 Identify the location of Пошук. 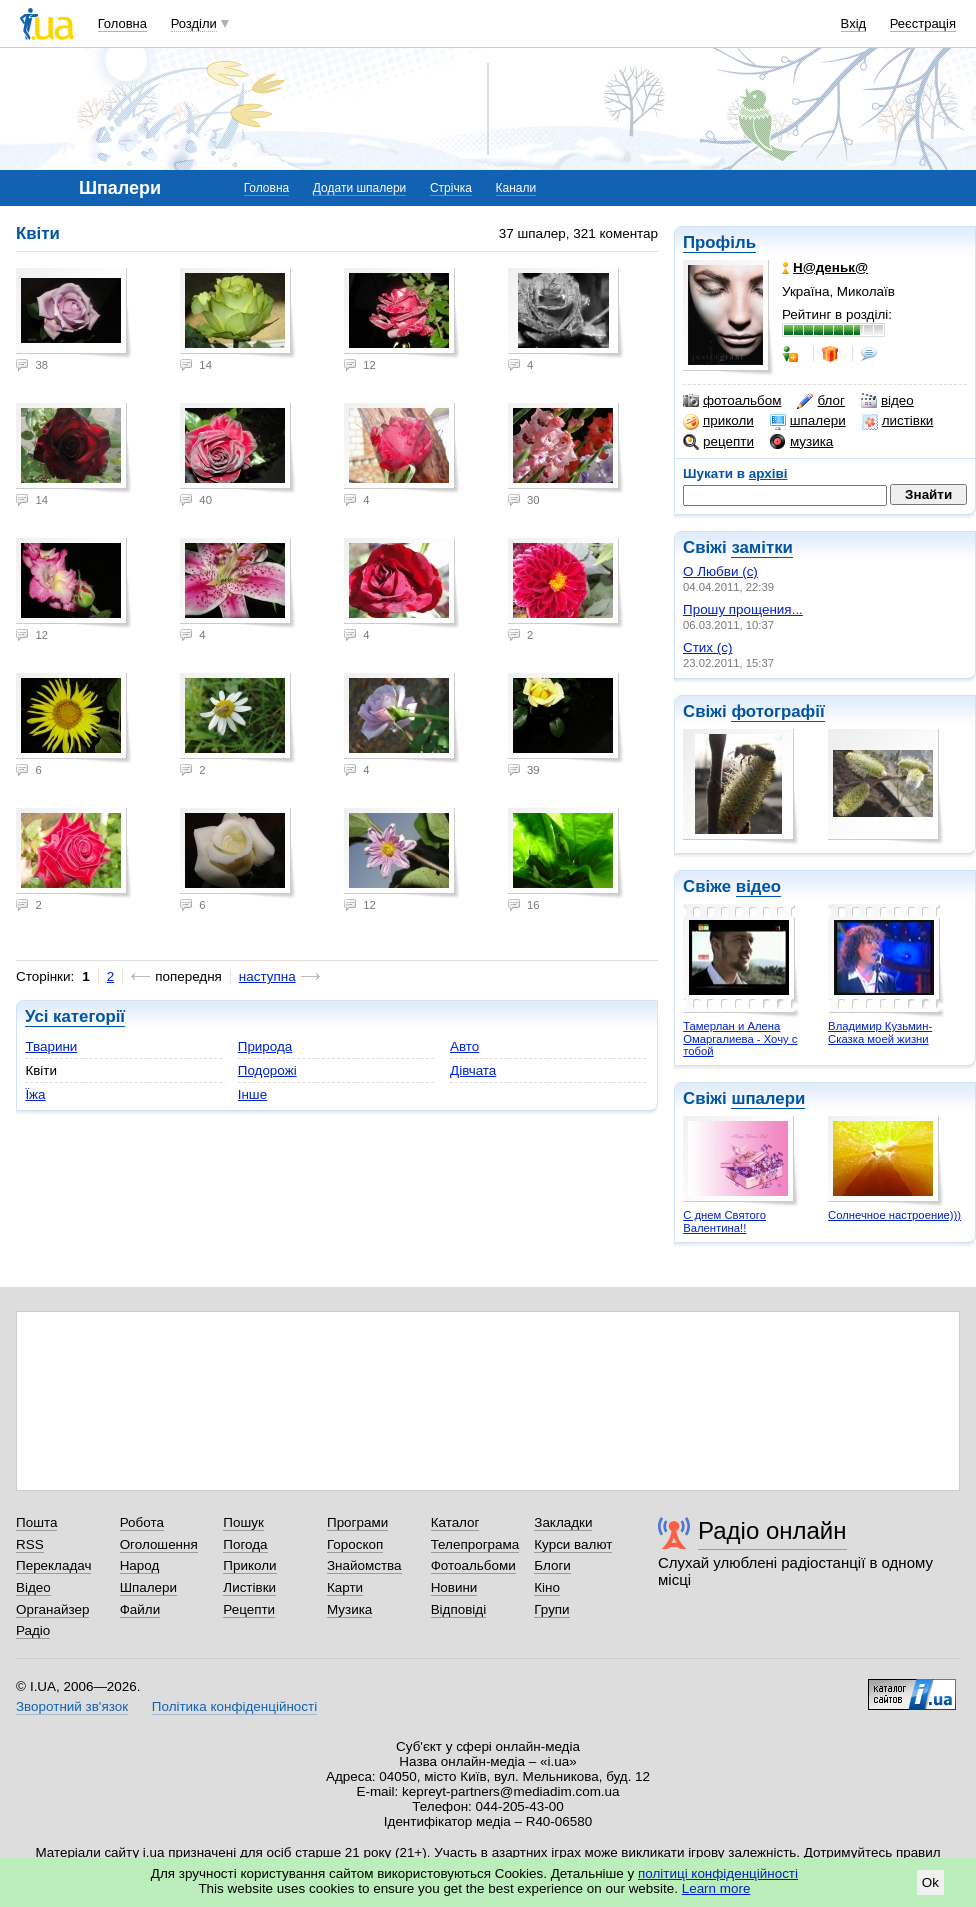
(243, 1522).